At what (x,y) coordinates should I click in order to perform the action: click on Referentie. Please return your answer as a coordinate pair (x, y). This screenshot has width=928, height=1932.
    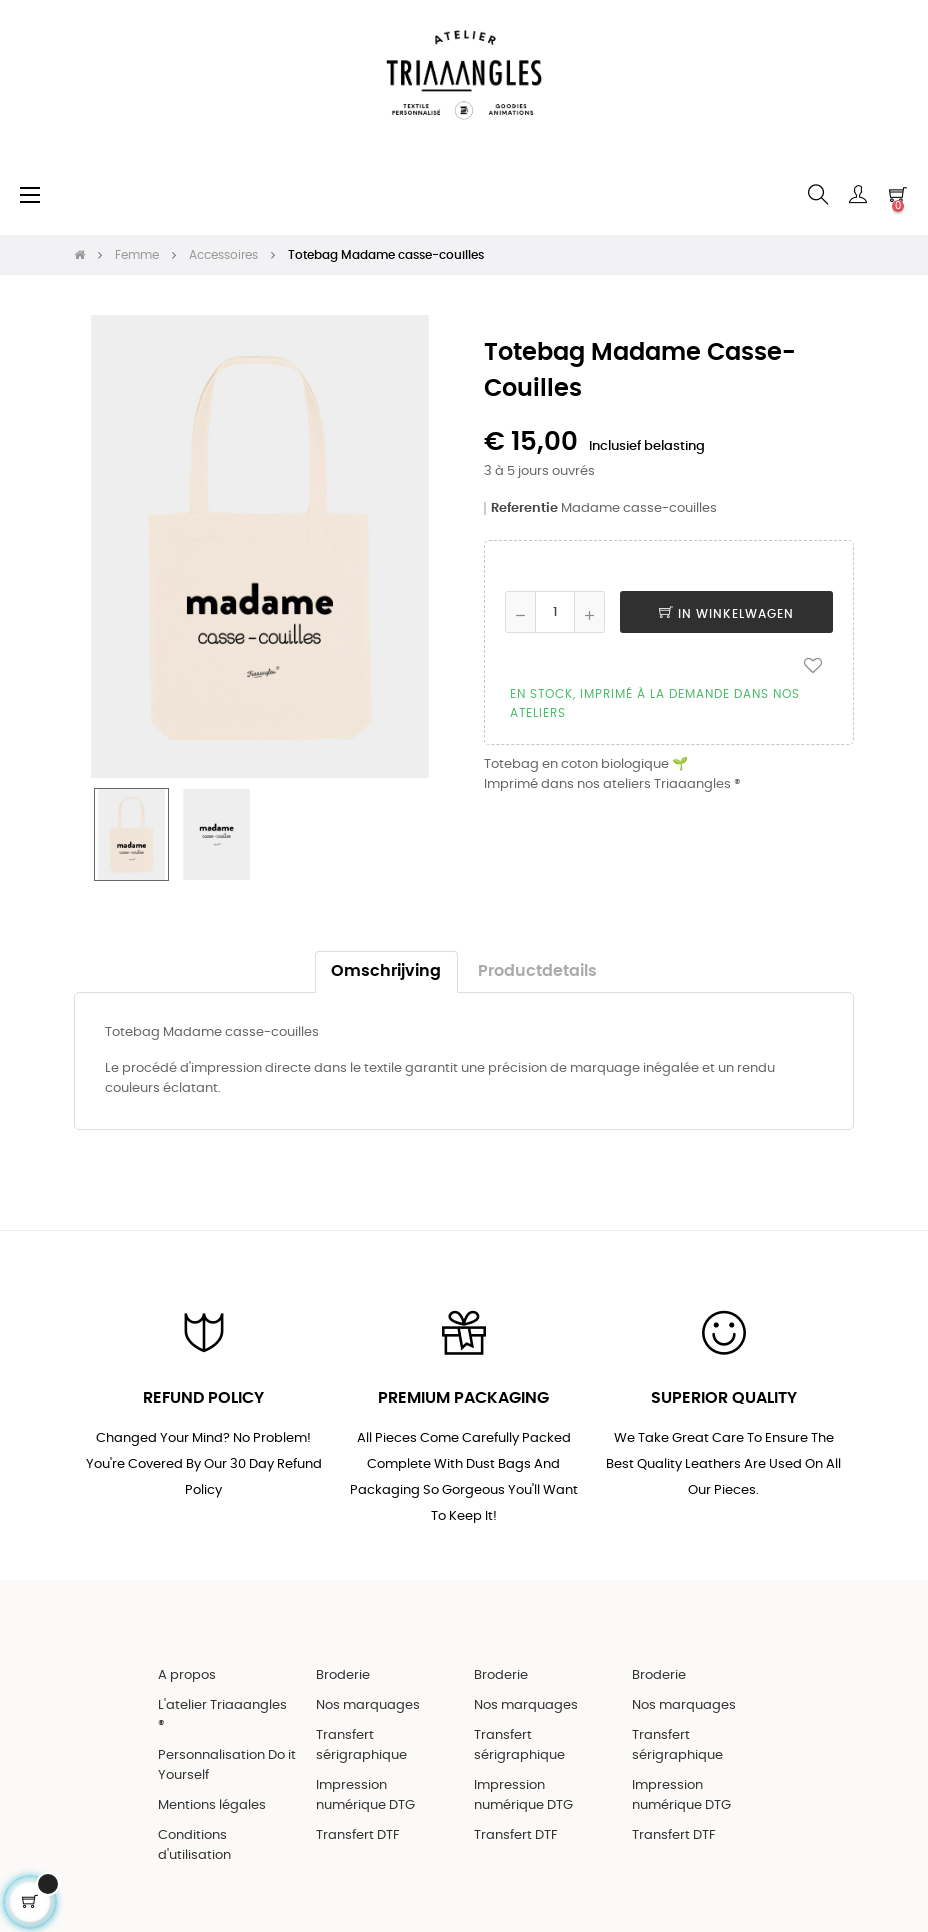
    Looking at the image, I should click on (524, 508).